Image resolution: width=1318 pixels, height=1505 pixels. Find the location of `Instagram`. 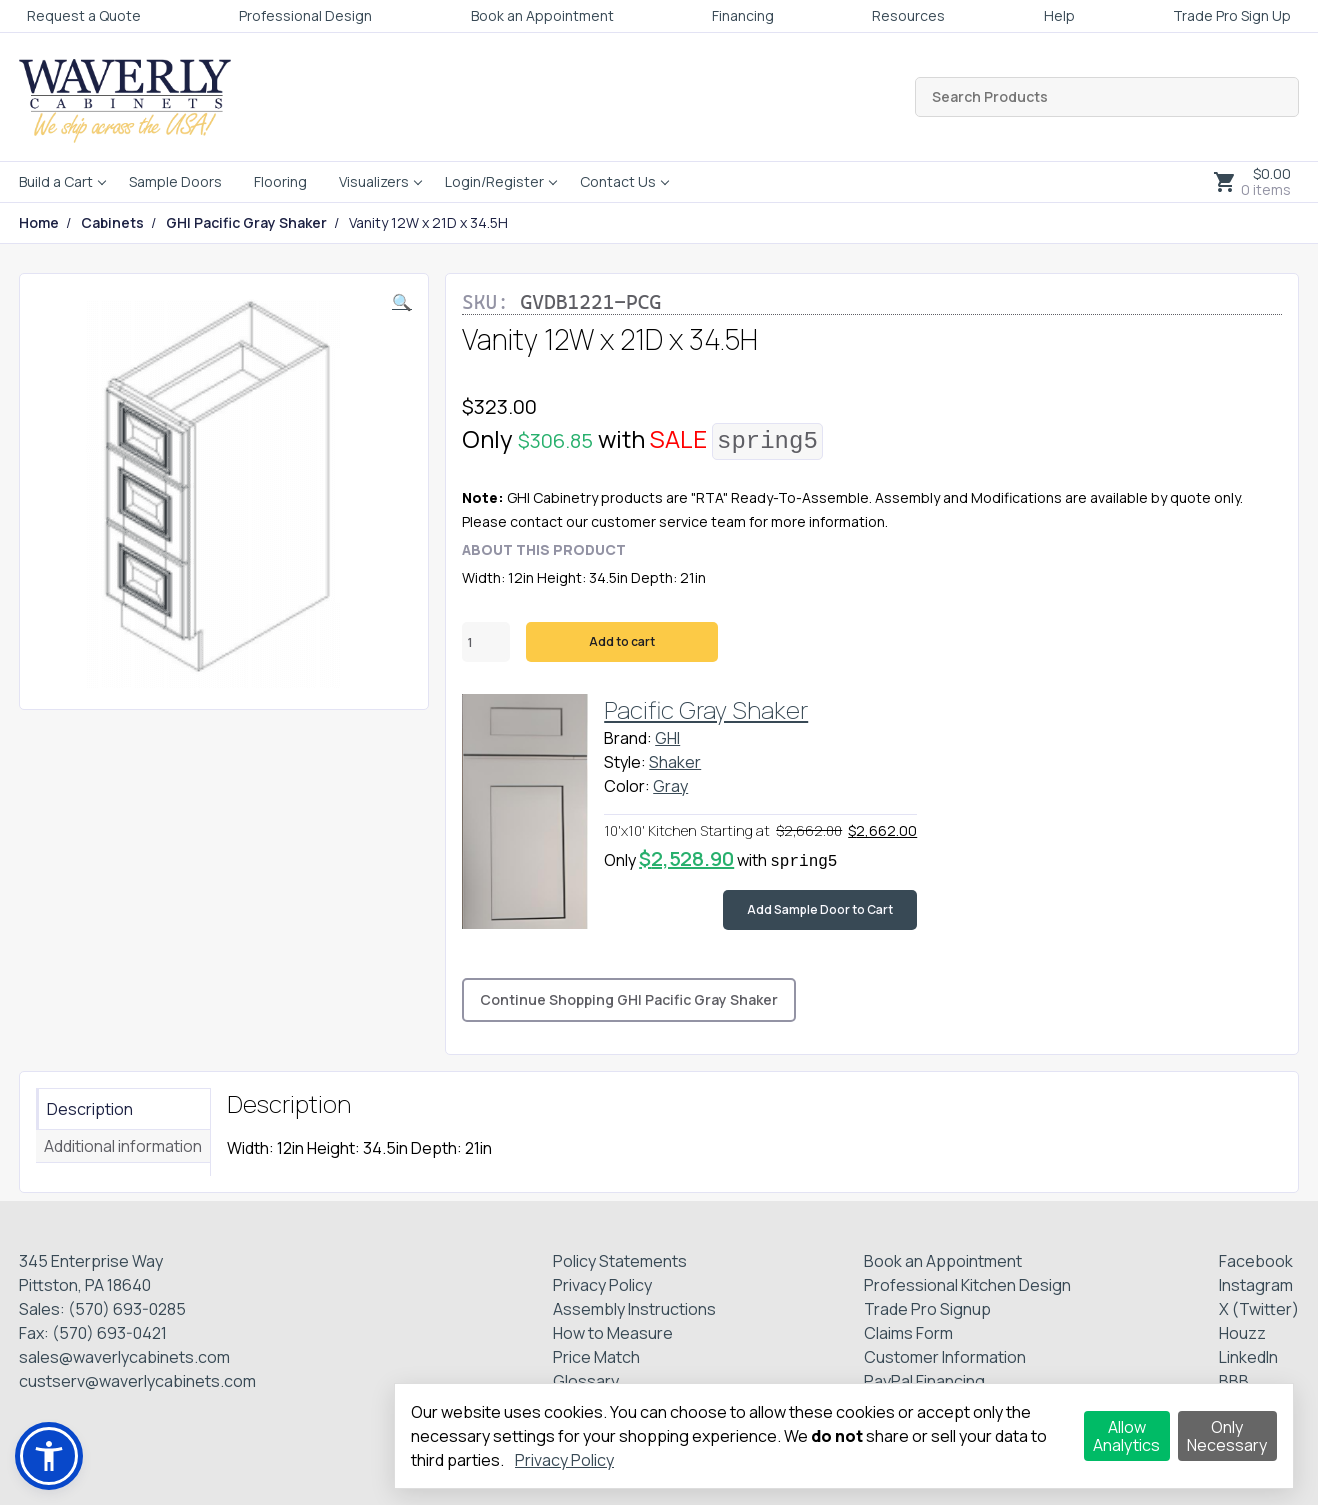

Instagram is located at coordinates (1256, 1285).